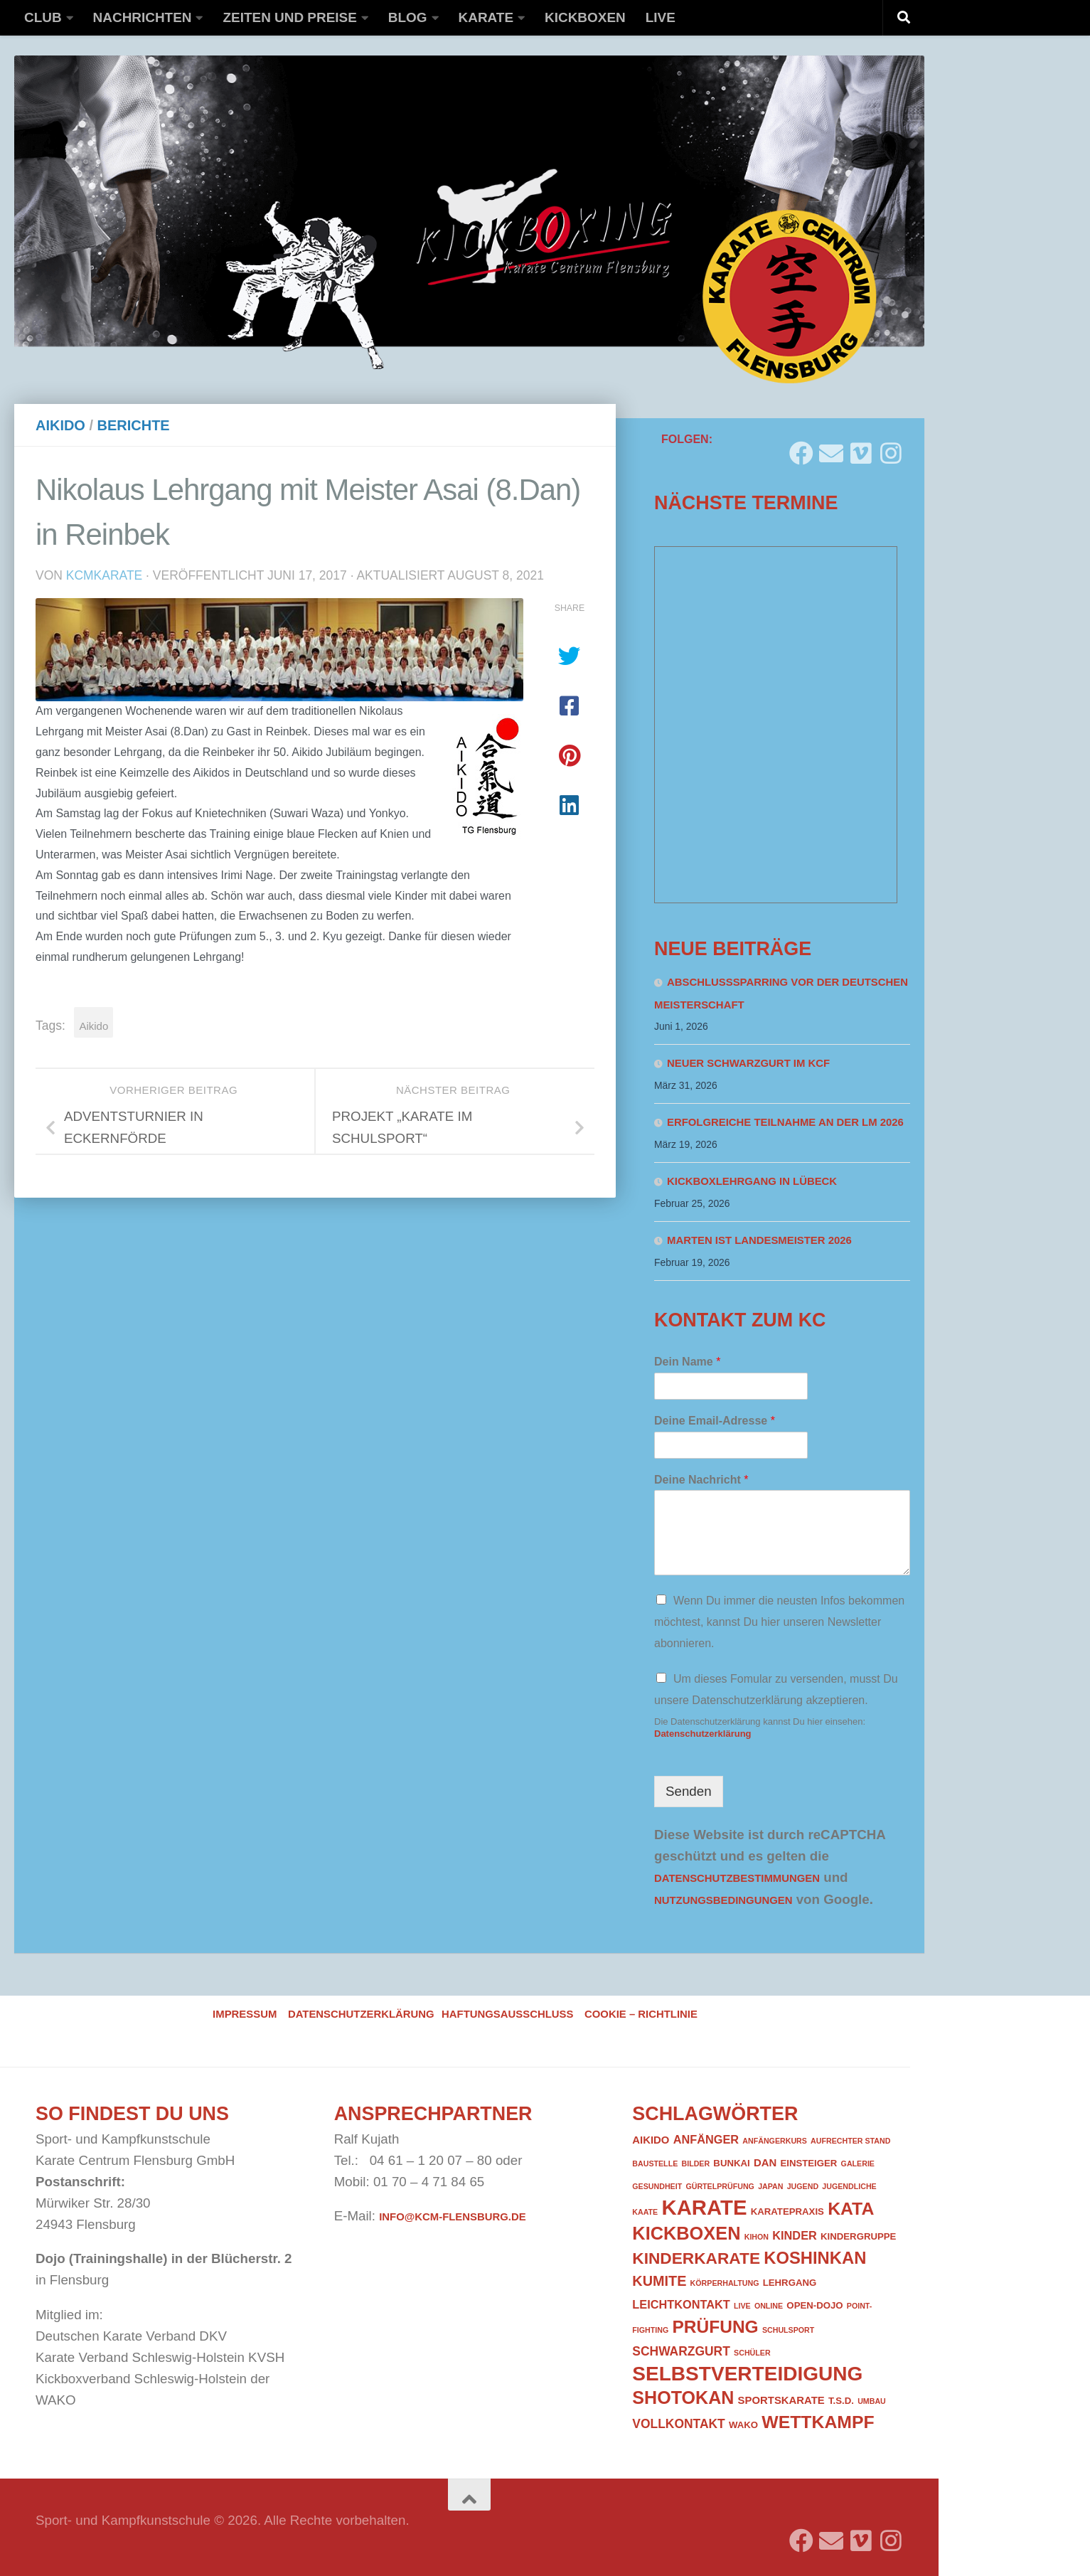 The width and height of the screenshot is (1090, 2576). What do you see at coordinates (452, 2217) in the screenshot?
I see `info@kcm-flensburg.de` at bounding box center [452, 2217].